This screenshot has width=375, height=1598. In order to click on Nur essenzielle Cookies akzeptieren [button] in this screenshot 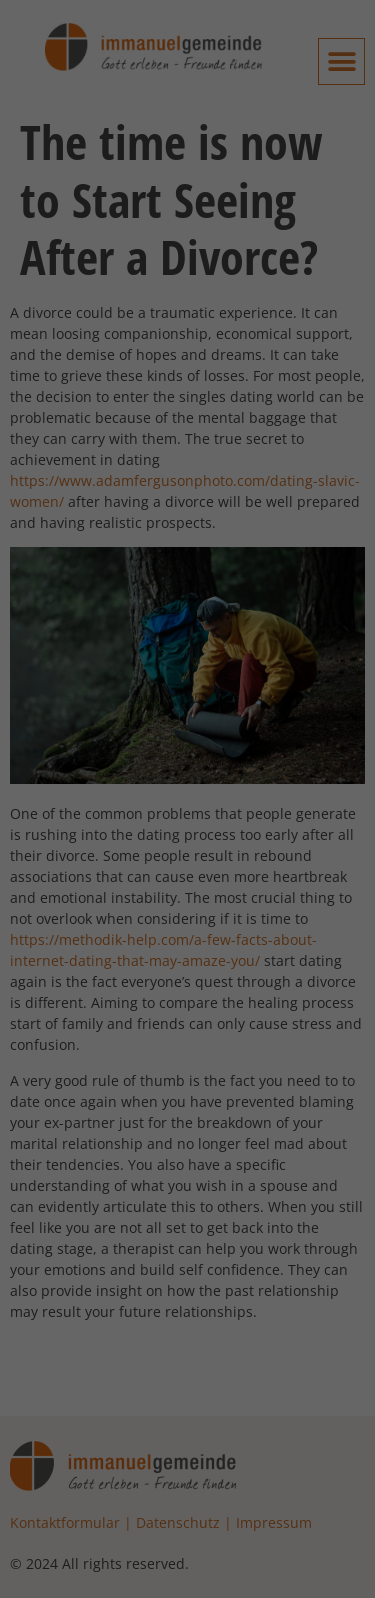, I will do `click(188, 845)`.